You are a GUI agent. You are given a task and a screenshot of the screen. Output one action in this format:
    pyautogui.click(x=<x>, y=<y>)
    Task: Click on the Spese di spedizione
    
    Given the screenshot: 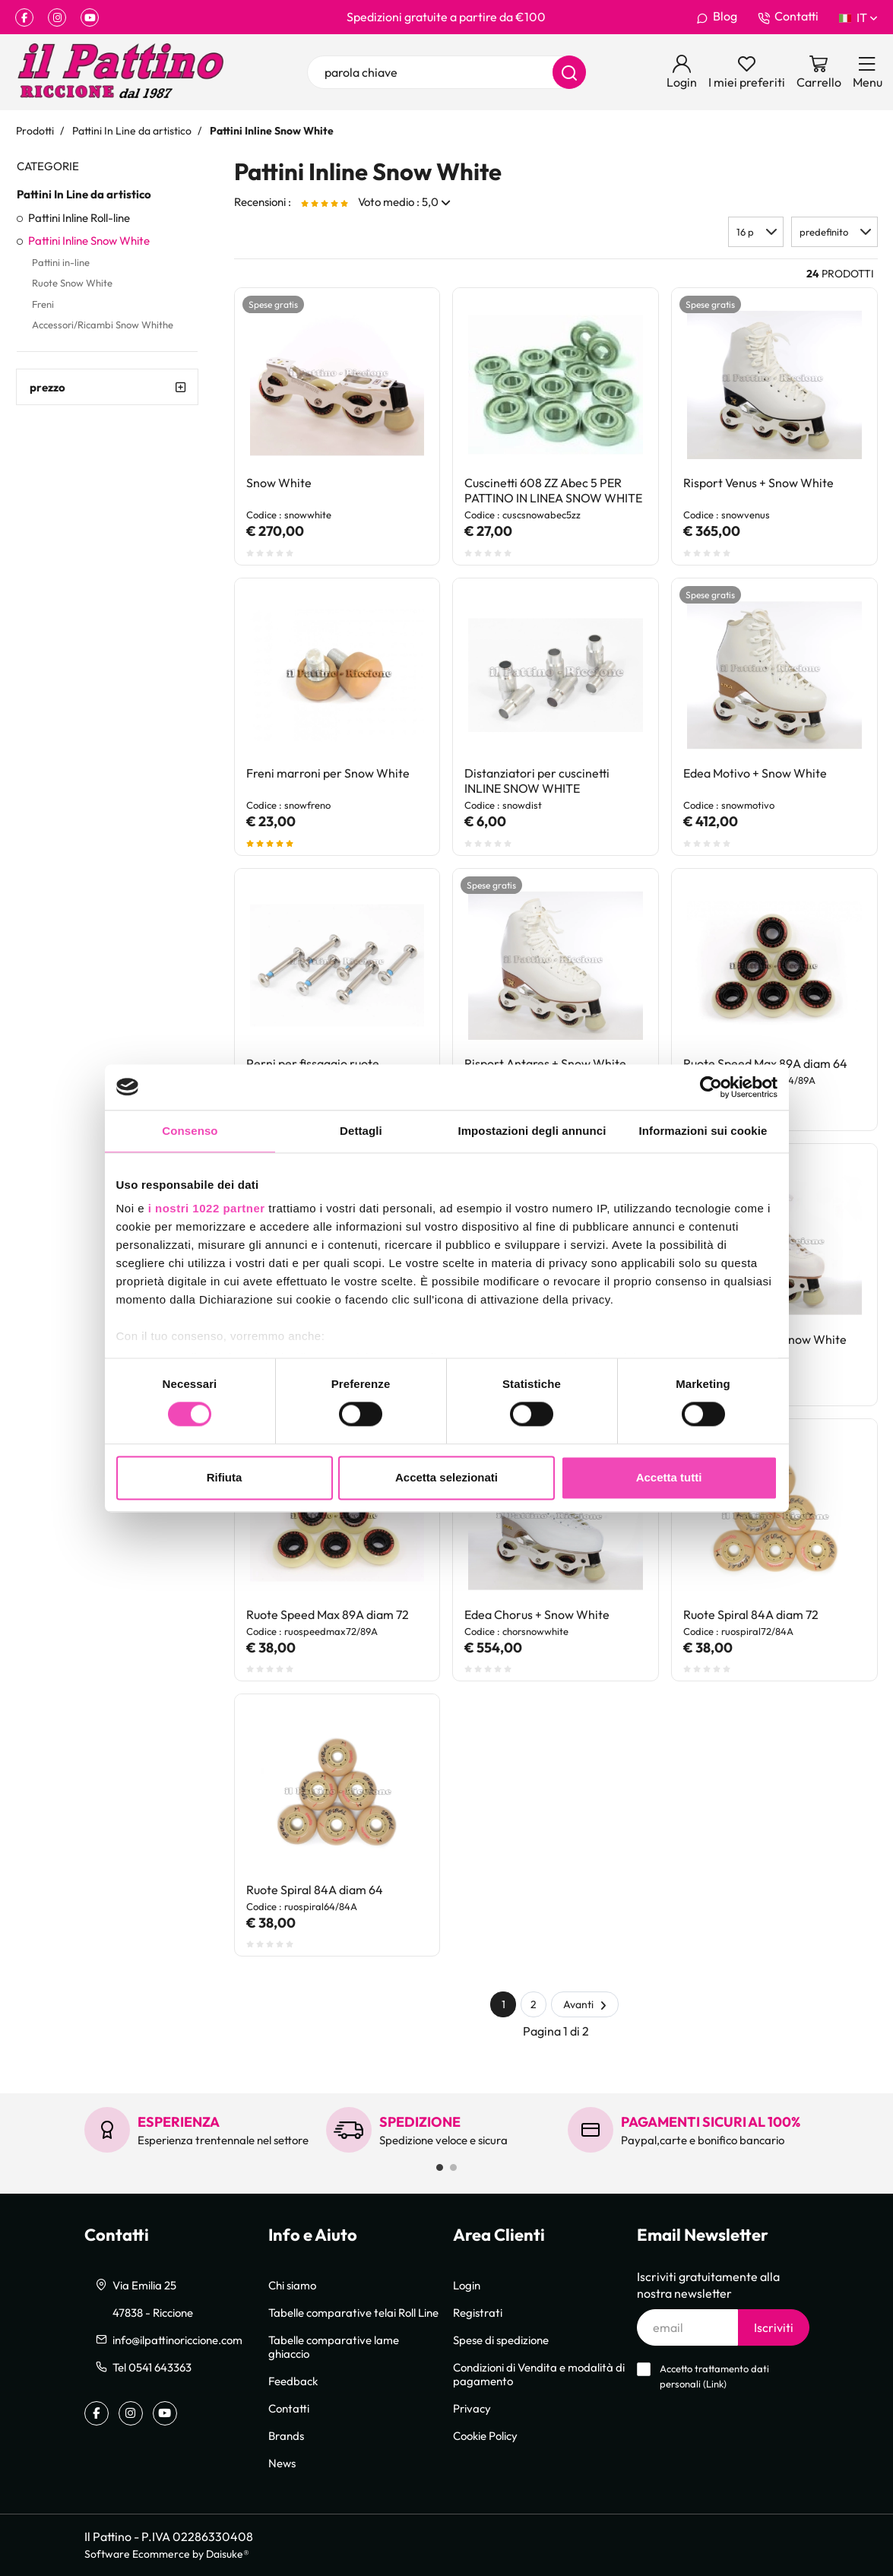 What is the action you would take?
    pyautogui.click(x=501, y=2339)
    